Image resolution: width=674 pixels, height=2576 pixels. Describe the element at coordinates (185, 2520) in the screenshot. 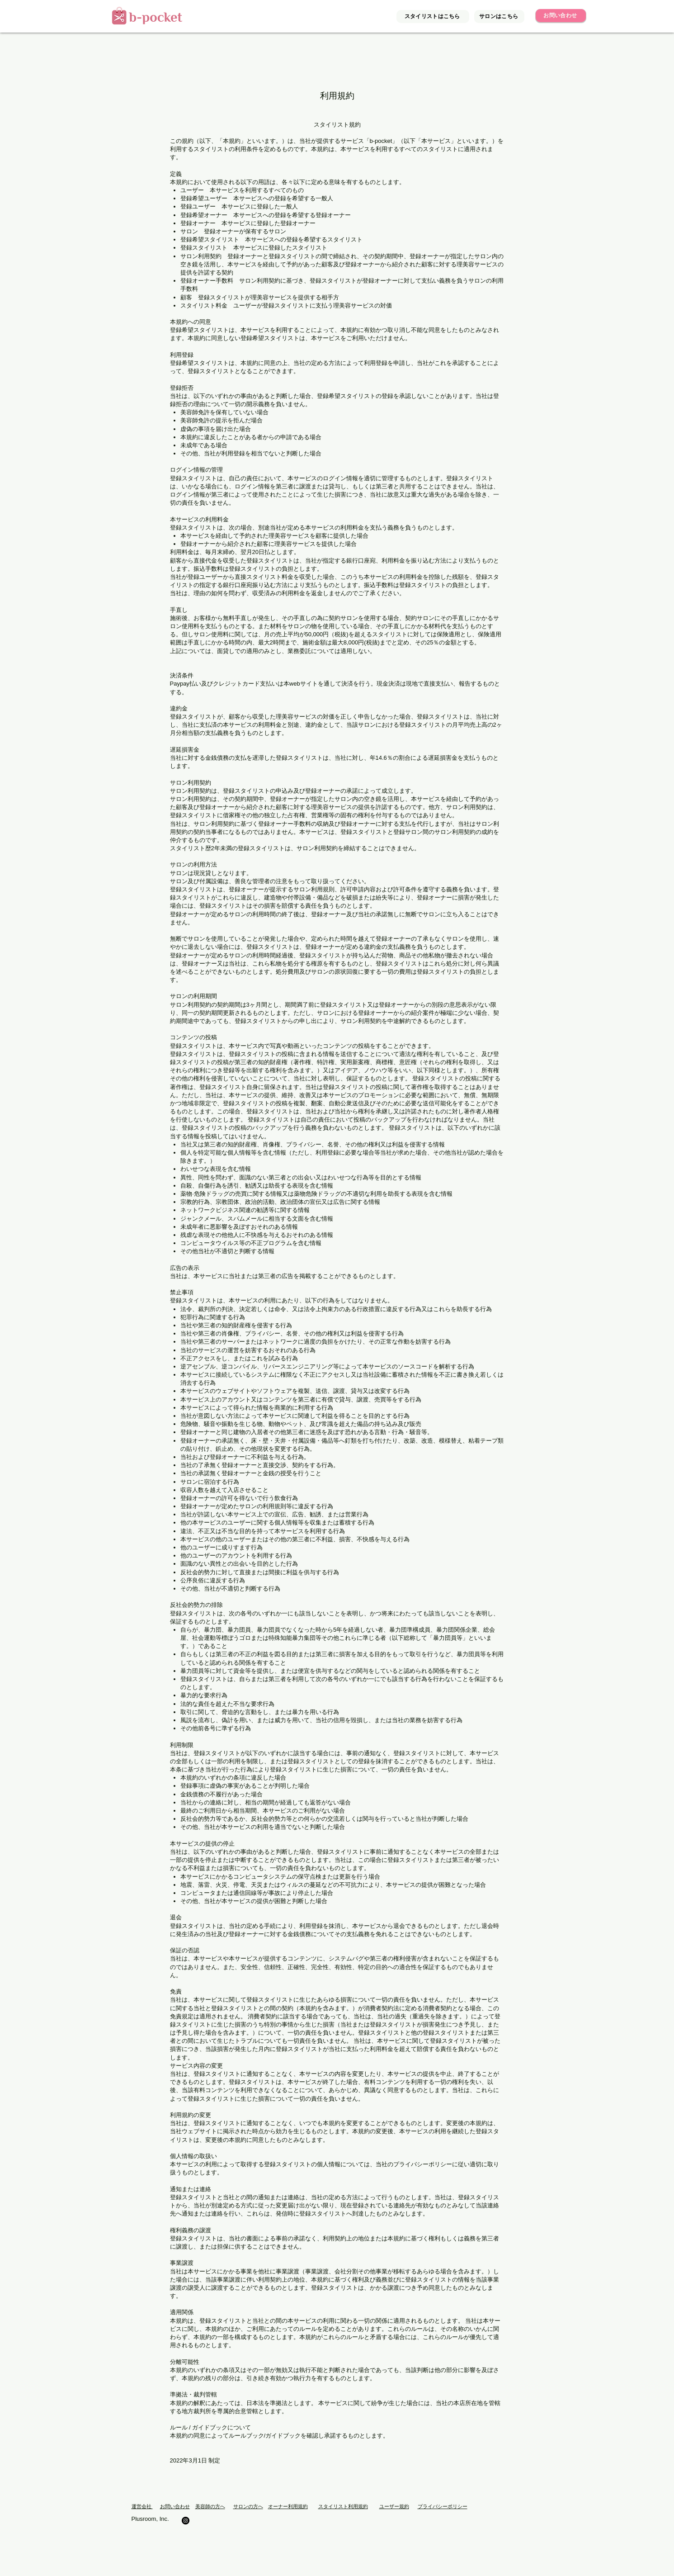

I see `[面貸し美容室/b-pocket]` at that location.